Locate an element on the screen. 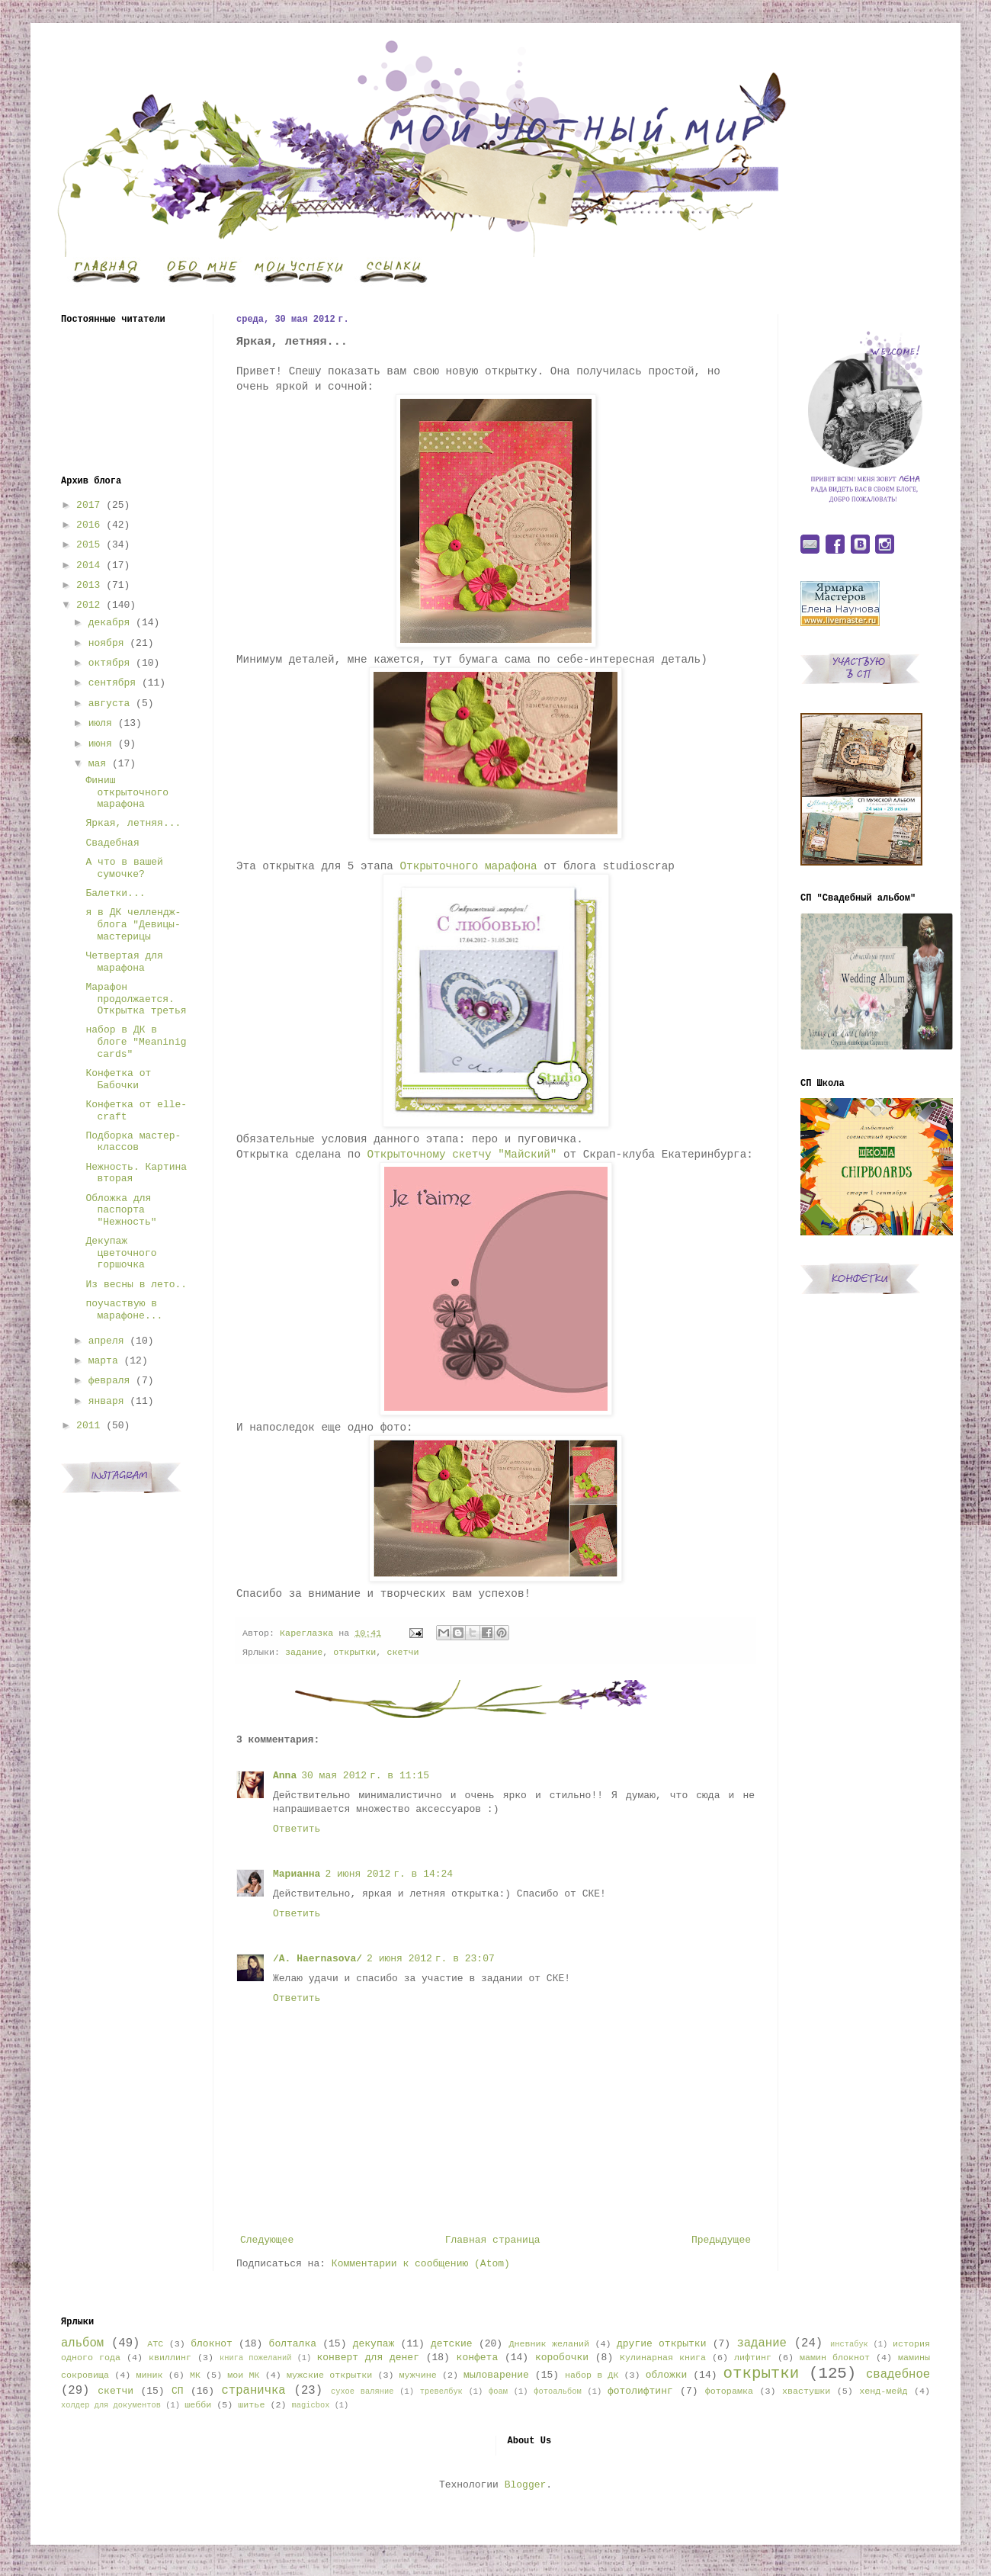  февраля is located at coordinates (109, 1380).